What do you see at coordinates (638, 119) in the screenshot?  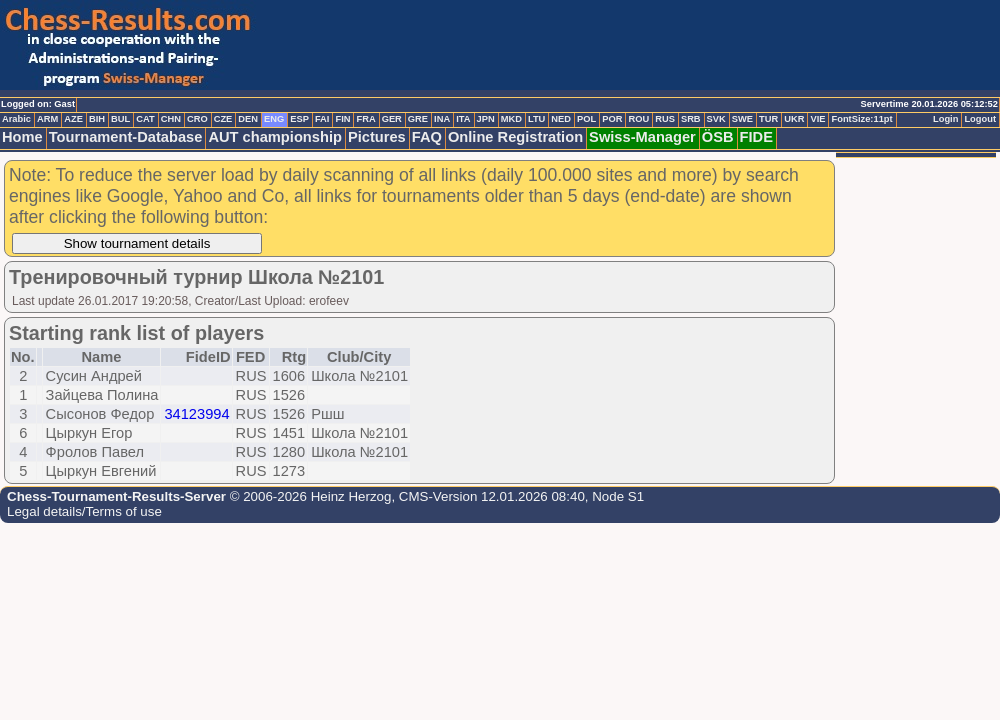 I see `ROU` at bounding box center [638, 119].